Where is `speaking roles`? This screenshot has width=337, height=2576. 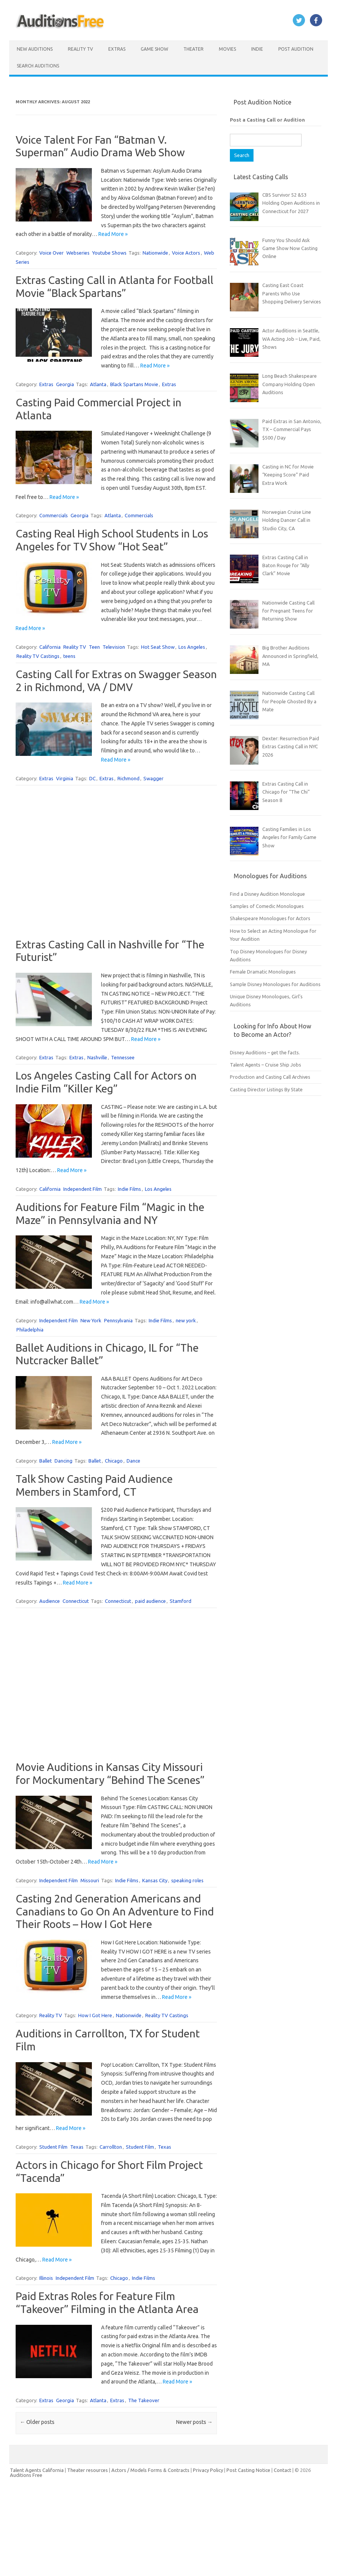 speaking roles is located at coordinates (187, 1880).